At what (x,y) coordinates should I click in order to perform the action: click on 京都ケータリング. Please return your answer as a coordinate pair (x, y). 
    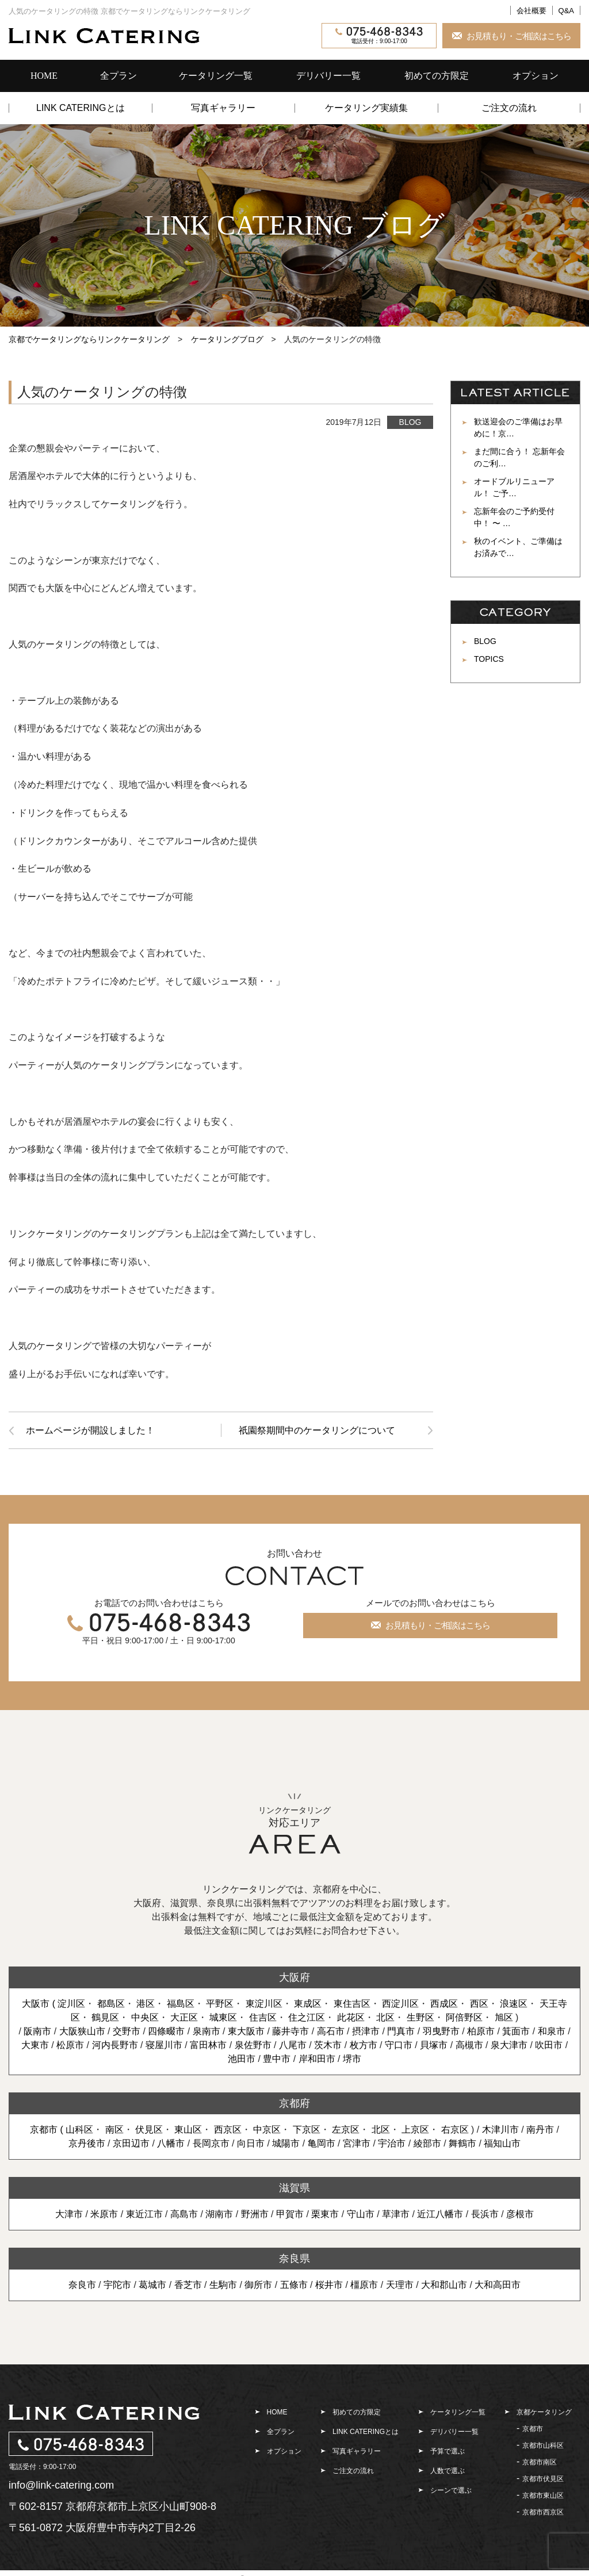
    Looking at the image, I should click on (544, 2412).